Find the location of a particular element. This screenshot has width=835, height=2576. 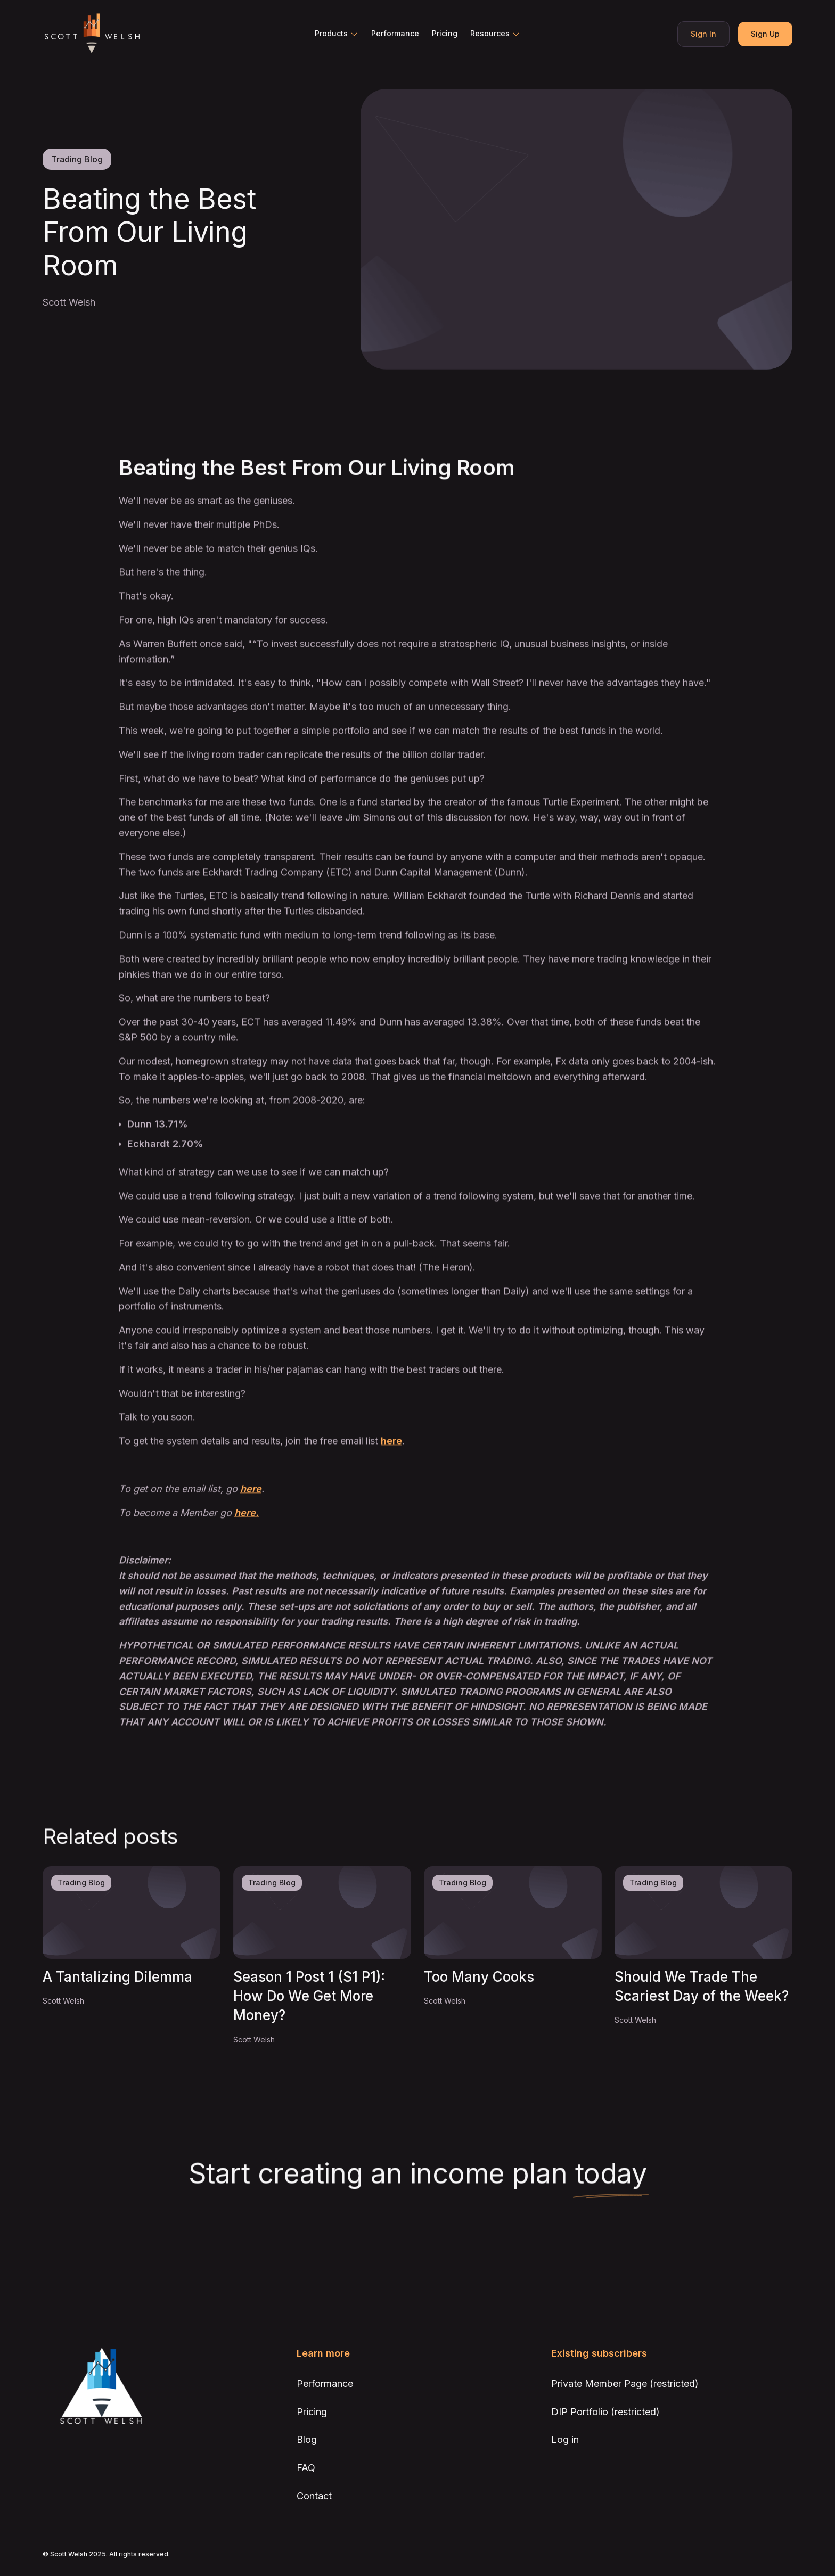

Log in is located at coordinates (565, 2439).